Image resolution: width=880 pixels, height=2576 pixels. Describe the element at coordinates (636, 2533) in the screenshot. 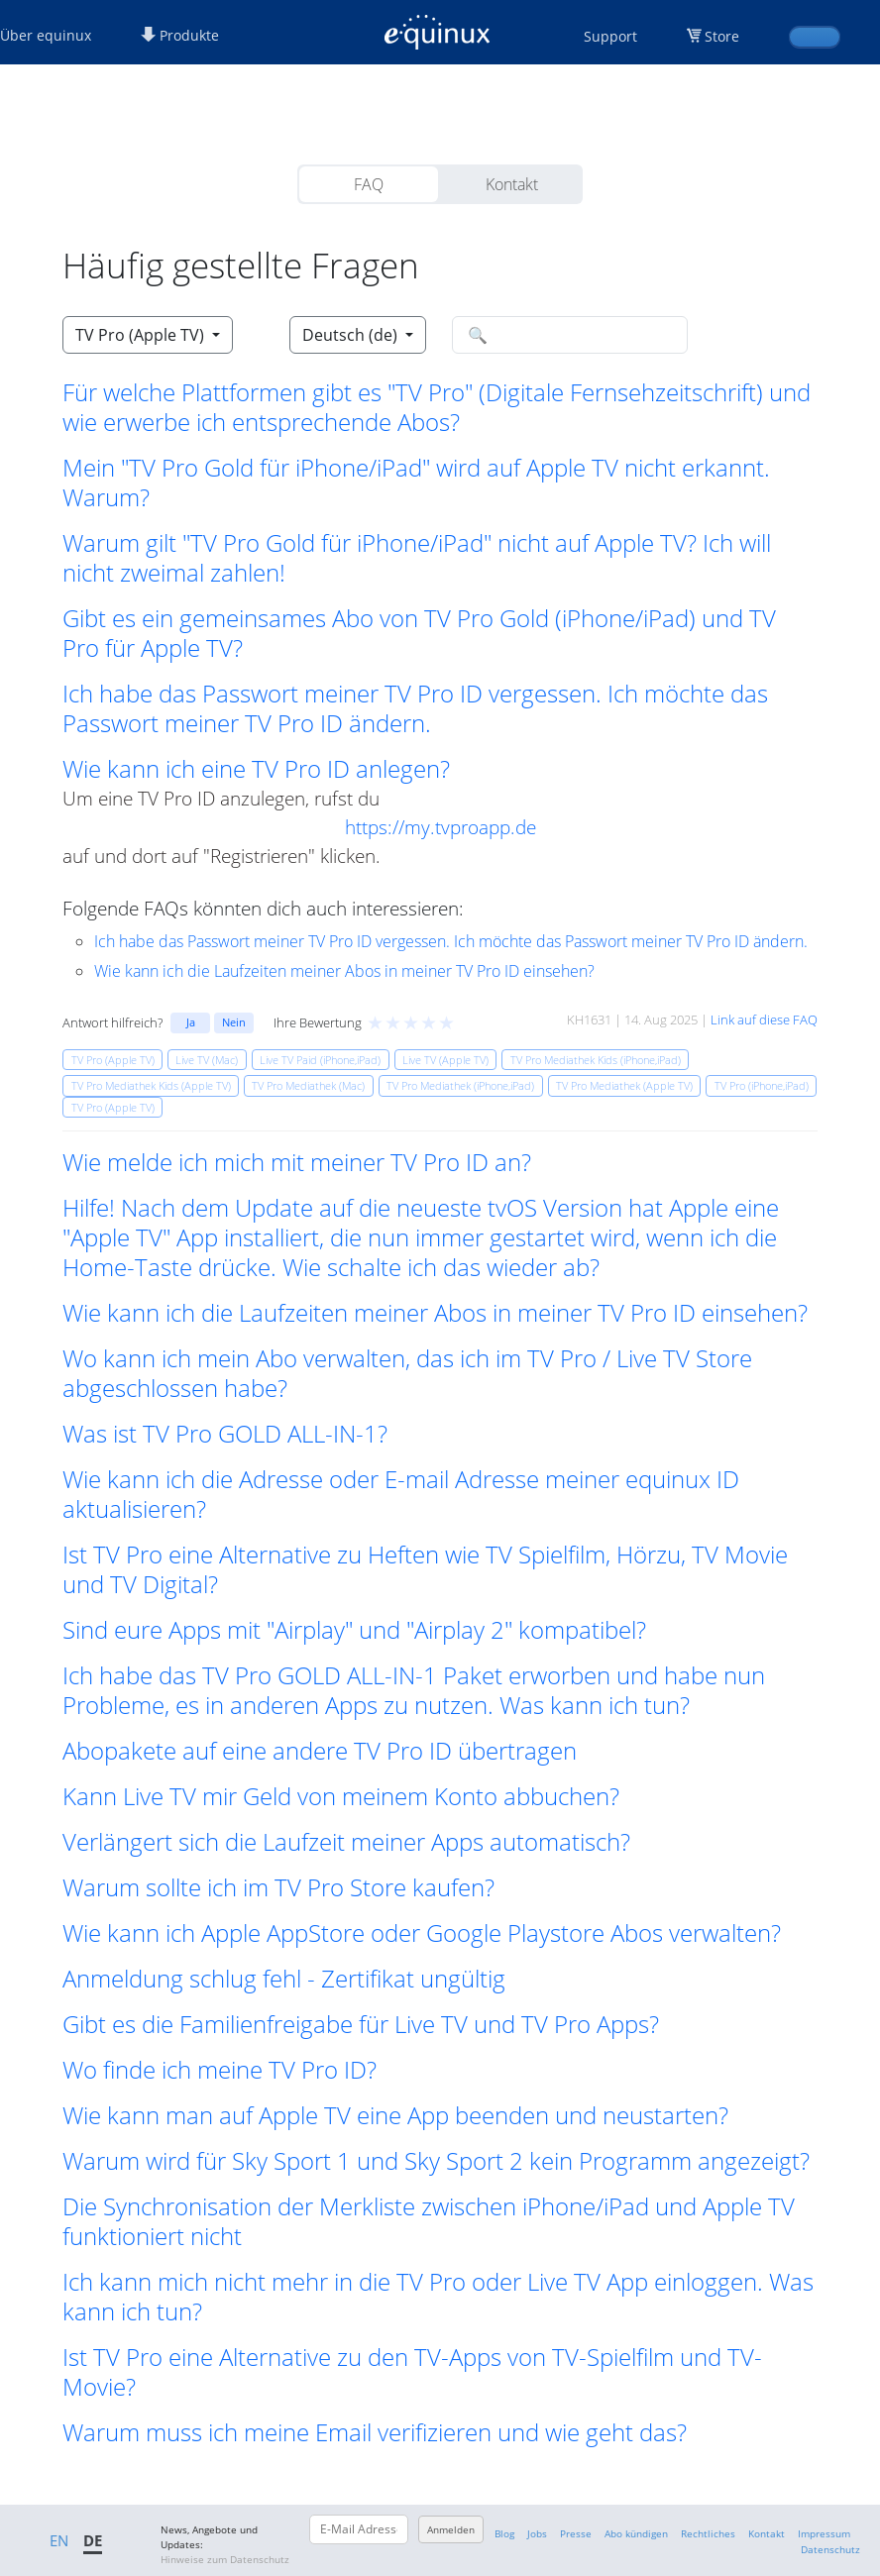

I see `Abo kündigen` at that location.